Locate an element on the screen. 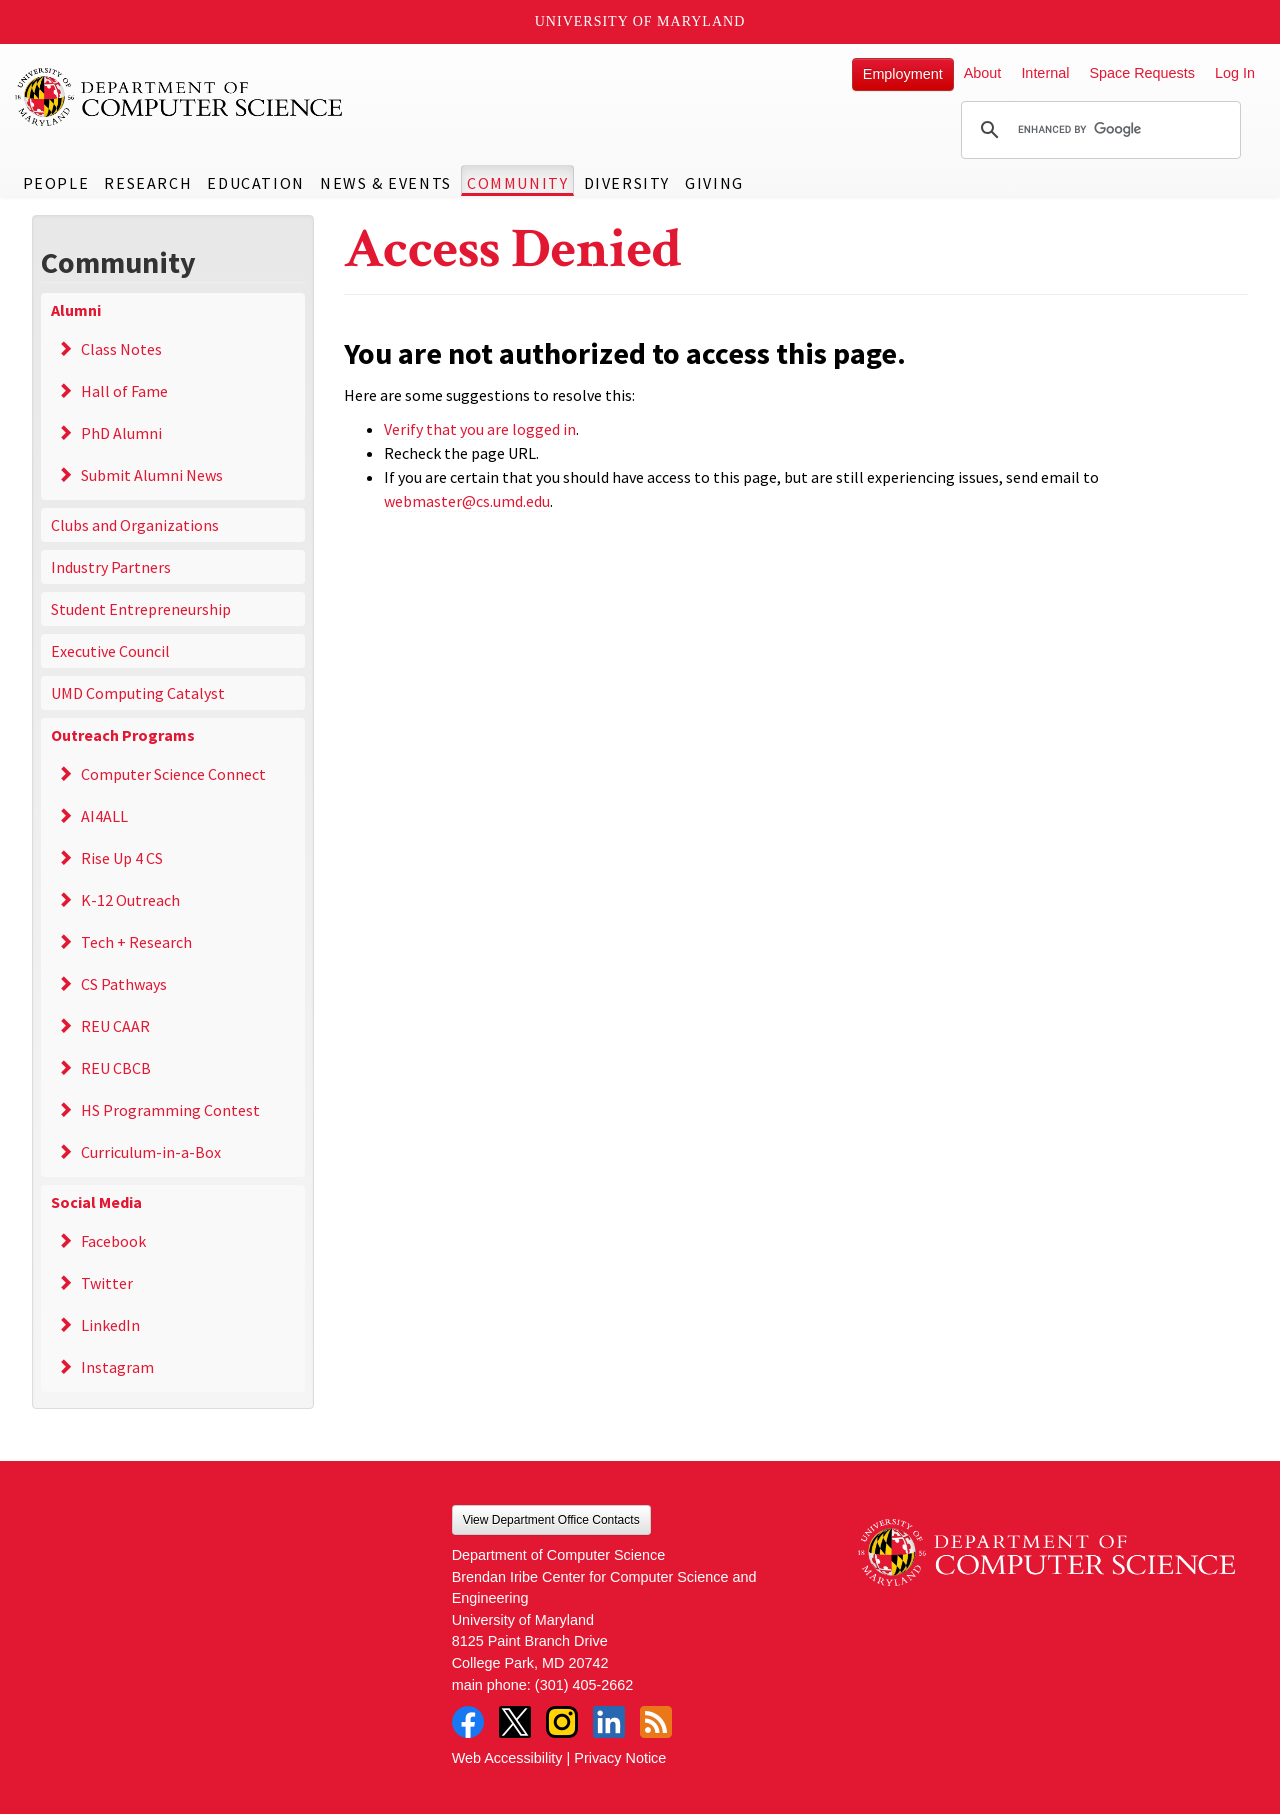 The width and height of the screenshot is (1280, 1814). Web Accessibility is located at coordinates (507, 1758).